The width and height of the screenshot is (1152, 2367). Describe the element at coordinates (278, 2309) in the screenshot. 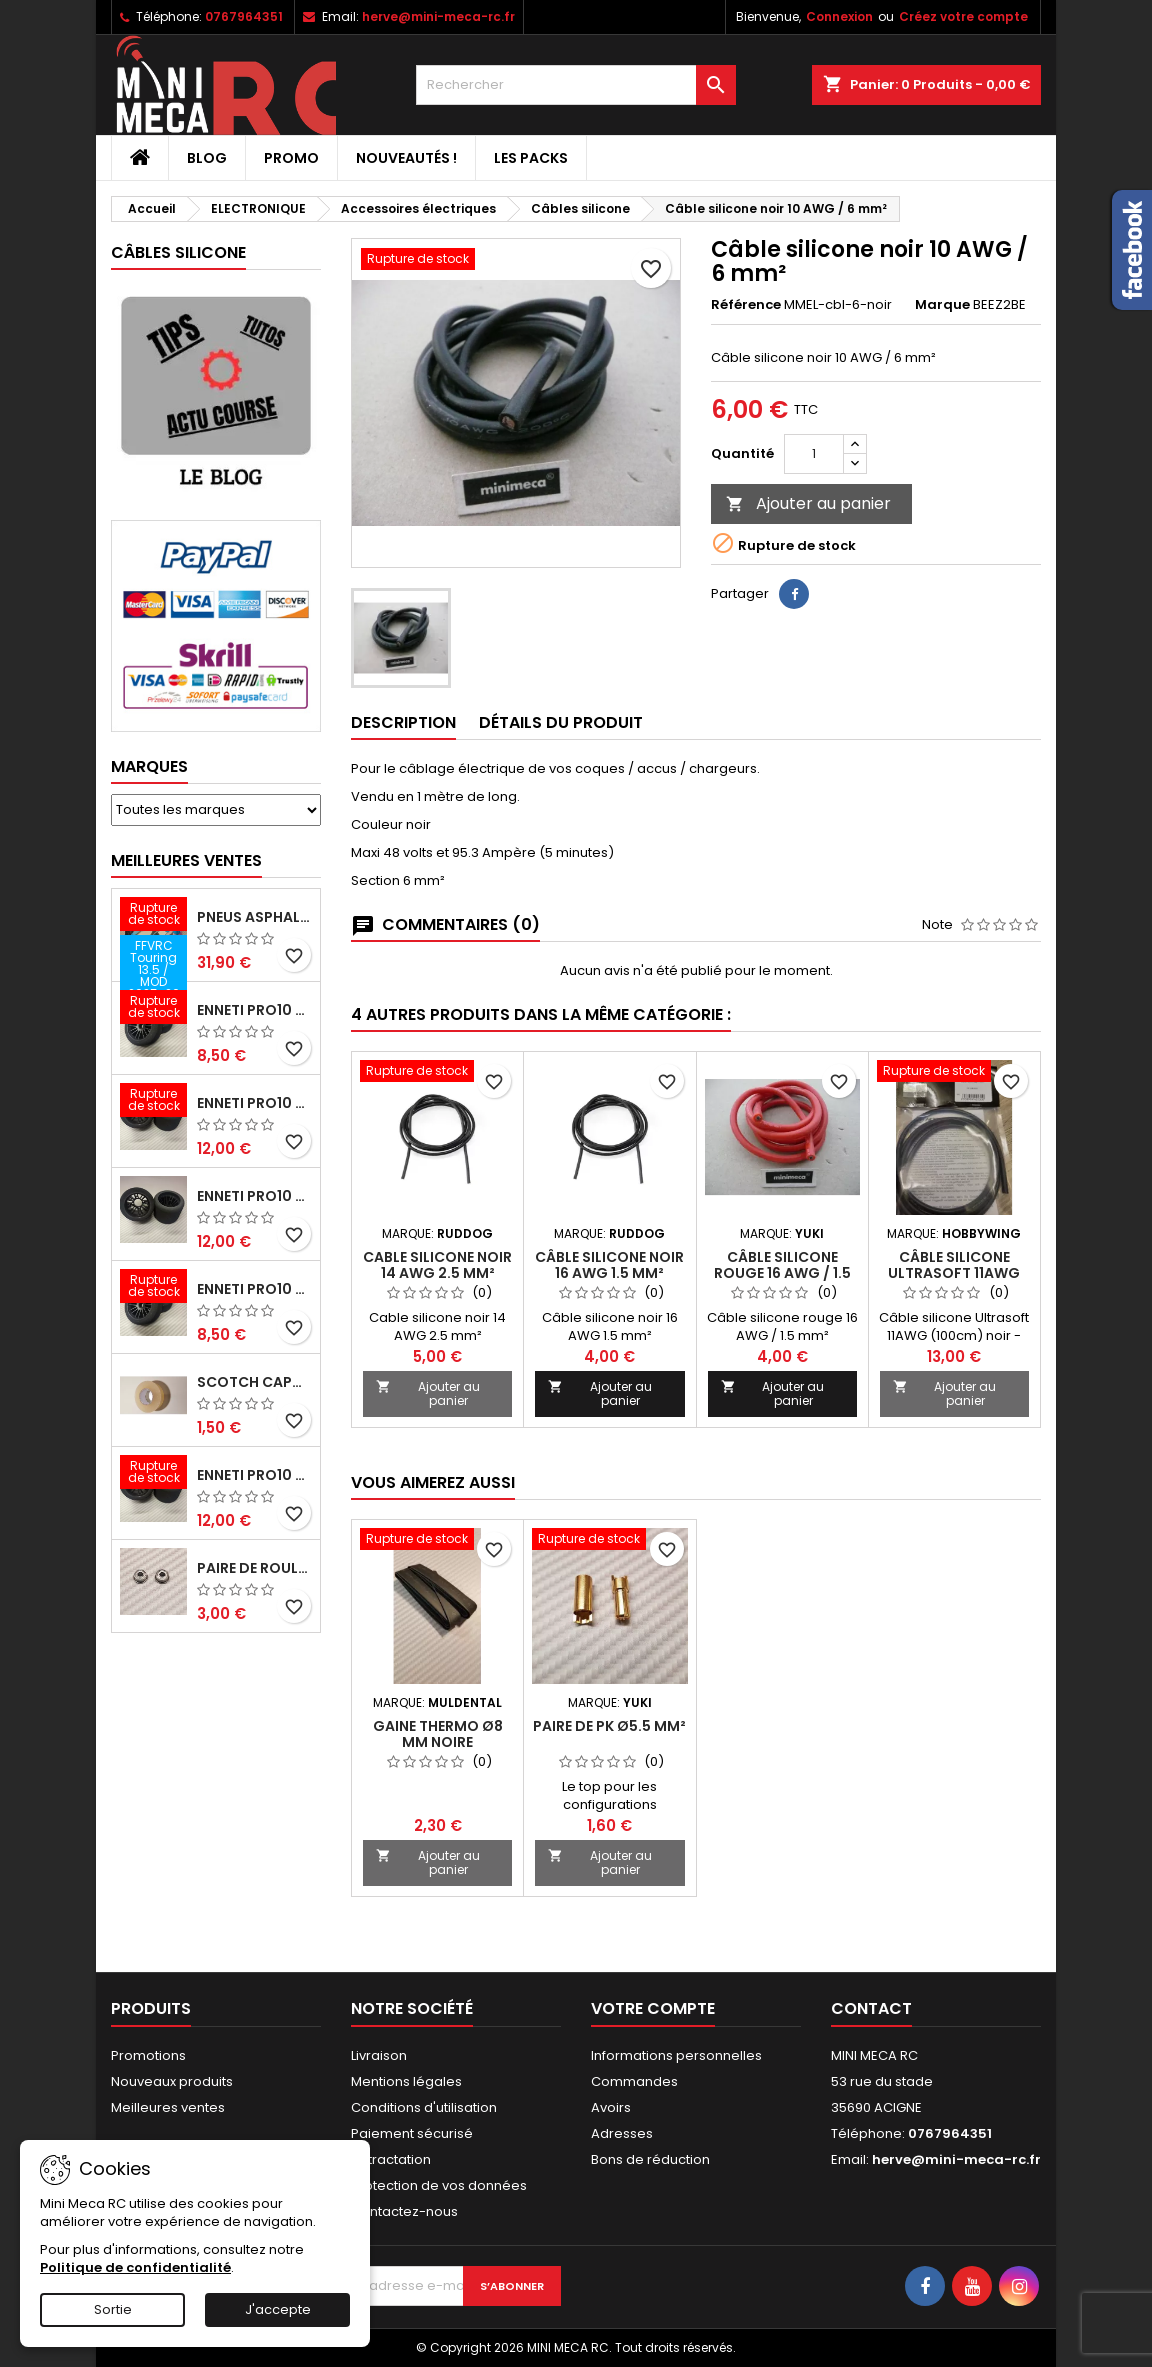

I see `J'accepte` at that location.